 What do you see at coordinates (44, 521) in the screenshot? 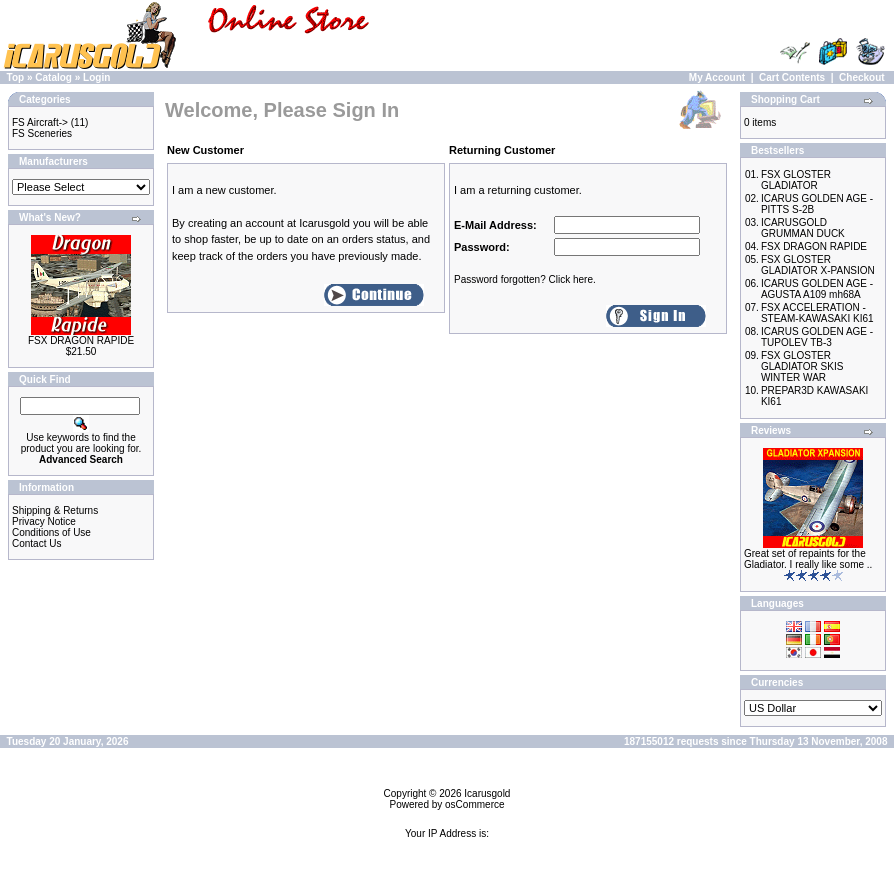
I see `Privacy Notice` at bounding box center [44, 521].